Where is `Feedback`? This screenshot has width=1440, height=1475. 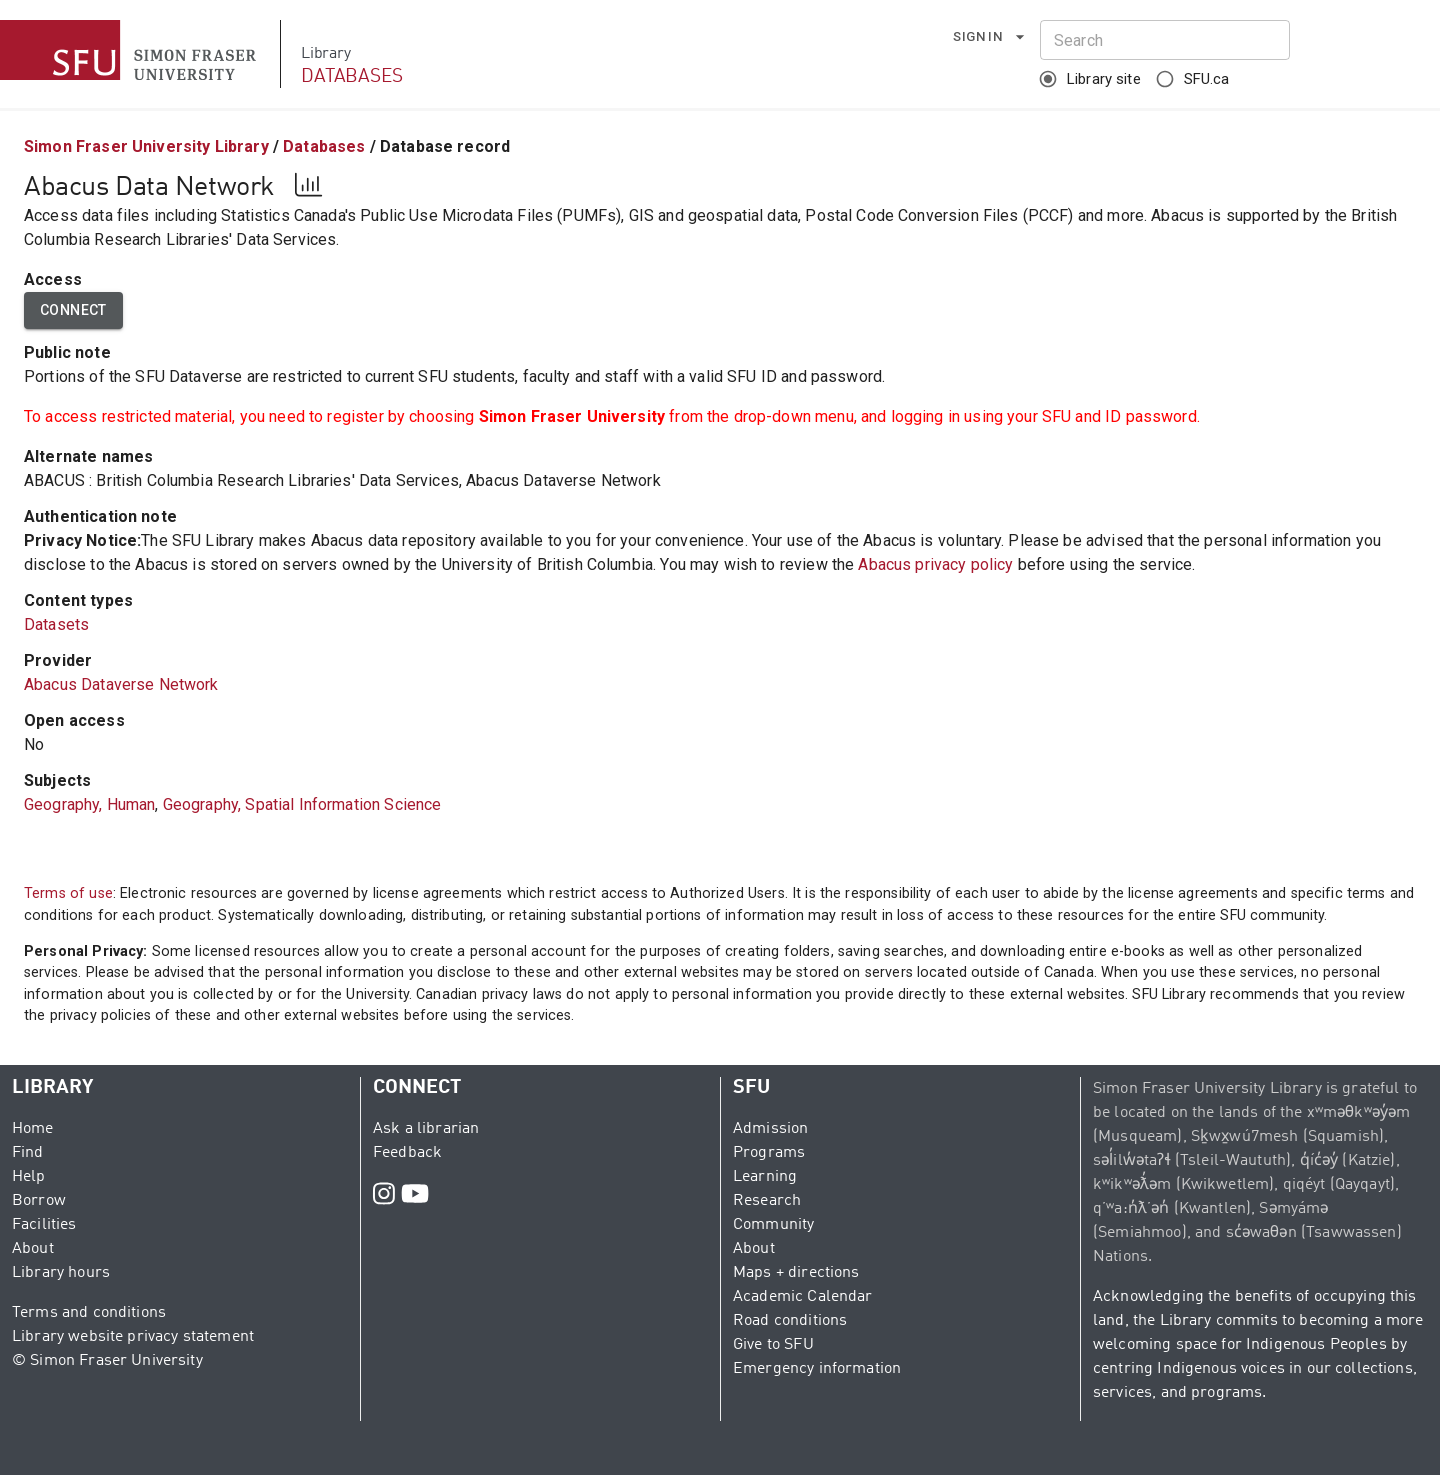 Feedback is located at coordinates (407, 1153).